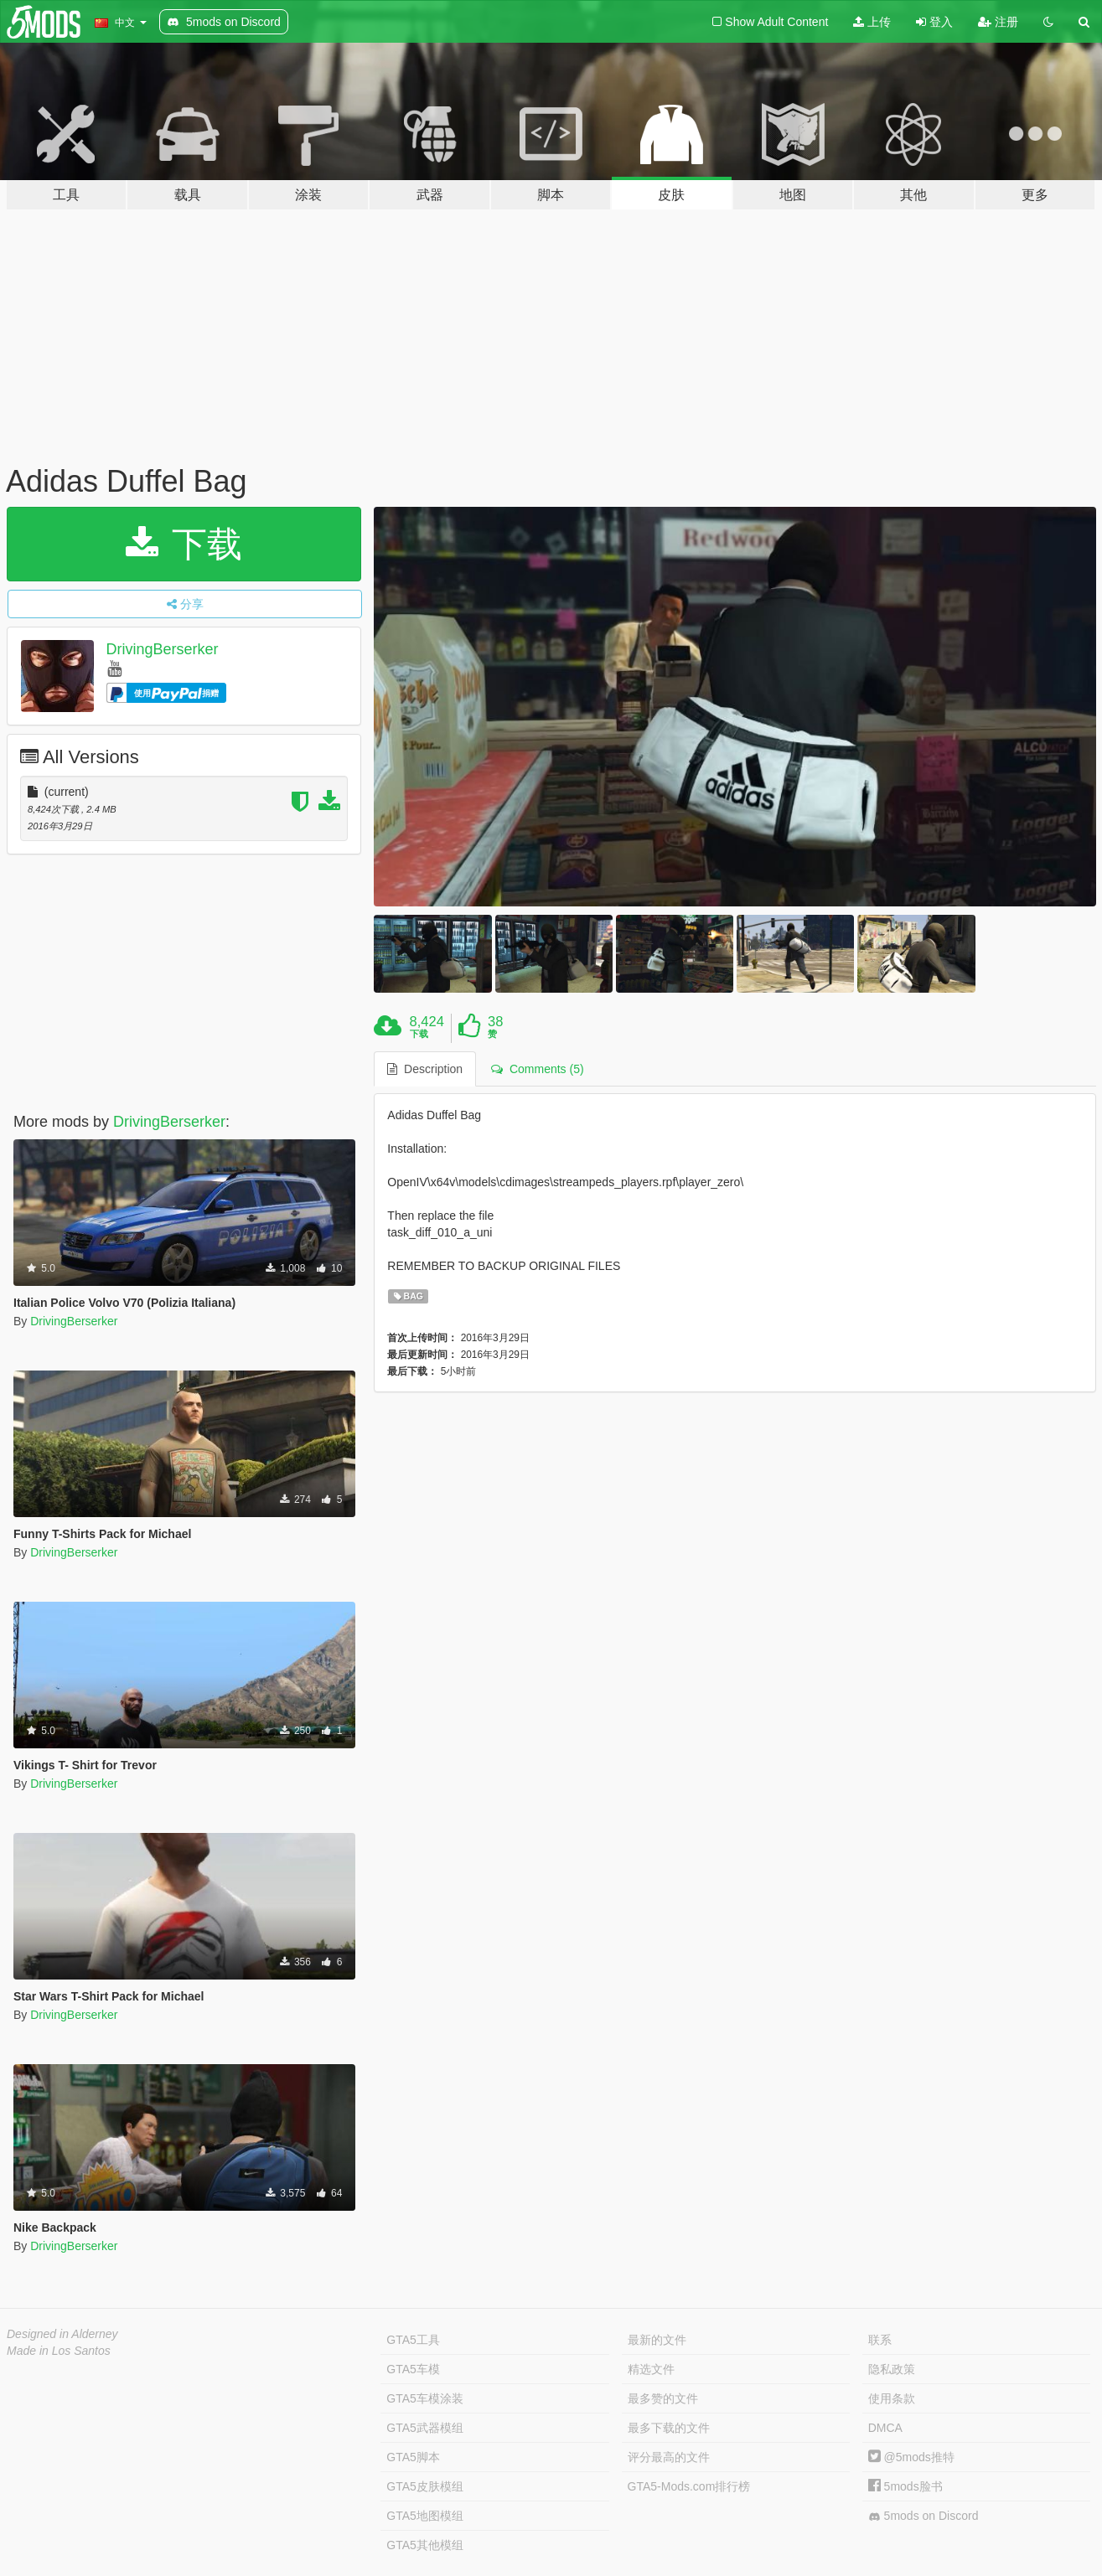 The image size is (1102, 2576). Describe the element at coordinates (651, 2369) in the screenshot. I see `精选文件` at that location.